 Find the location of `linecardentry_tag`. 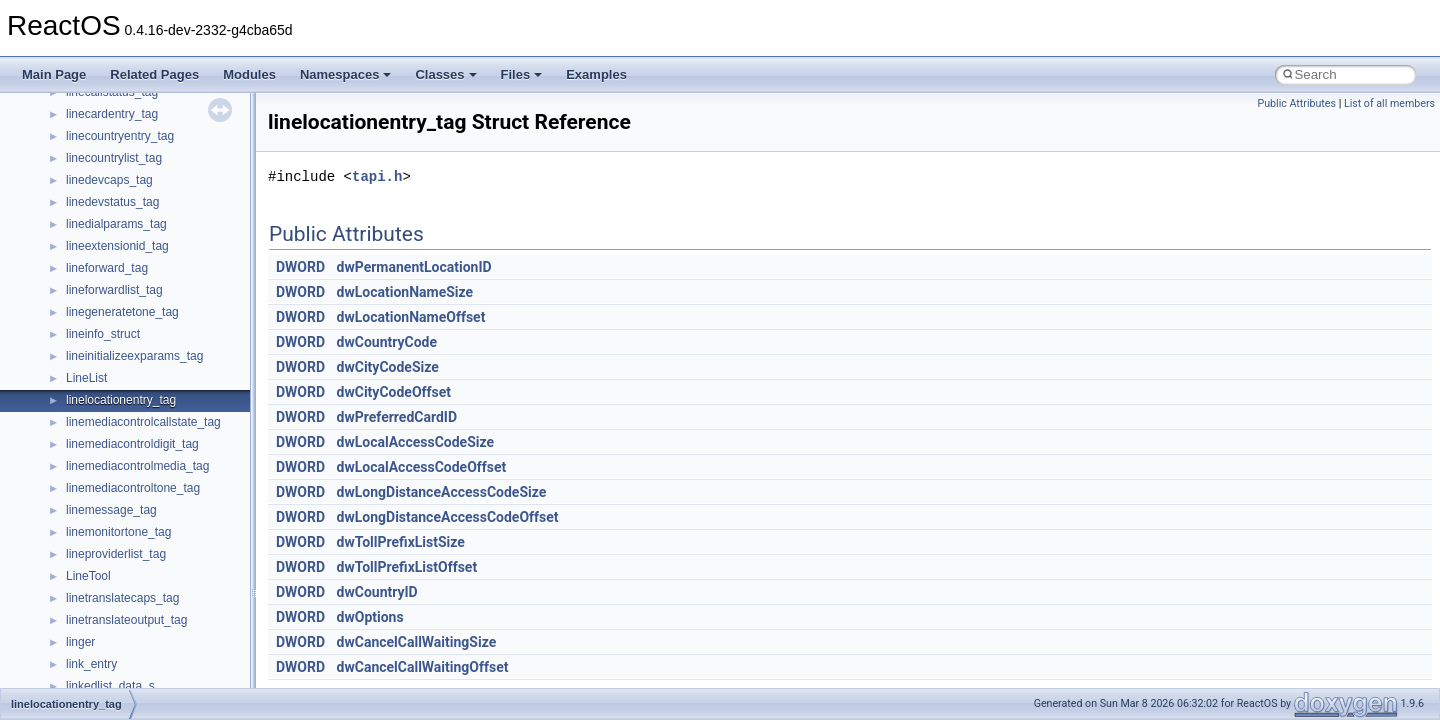

linecardentry_tag is located at coordinates (112, 114).